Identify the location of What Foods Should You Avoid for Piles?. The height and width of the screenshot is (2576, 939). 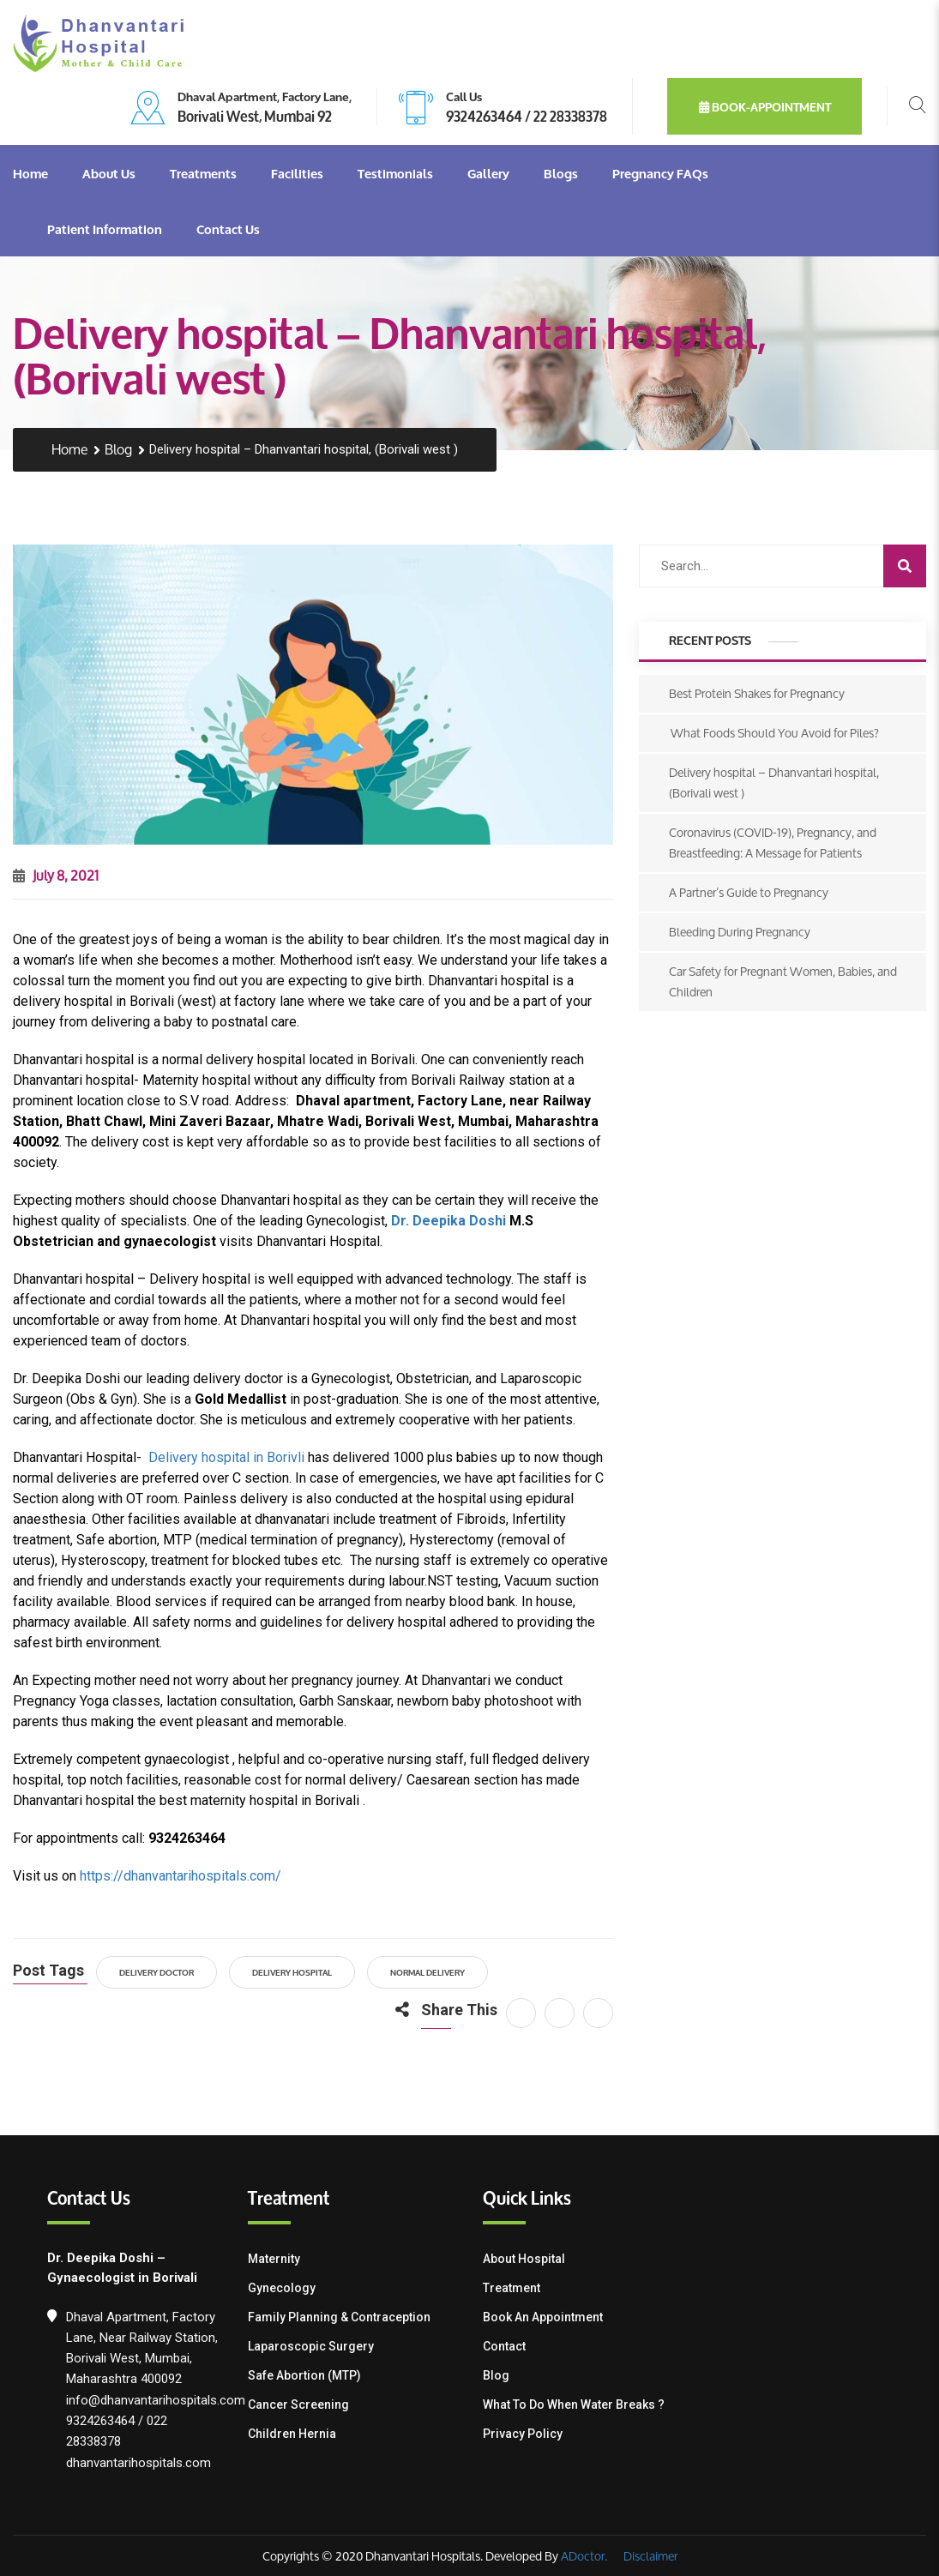
(774, 732).